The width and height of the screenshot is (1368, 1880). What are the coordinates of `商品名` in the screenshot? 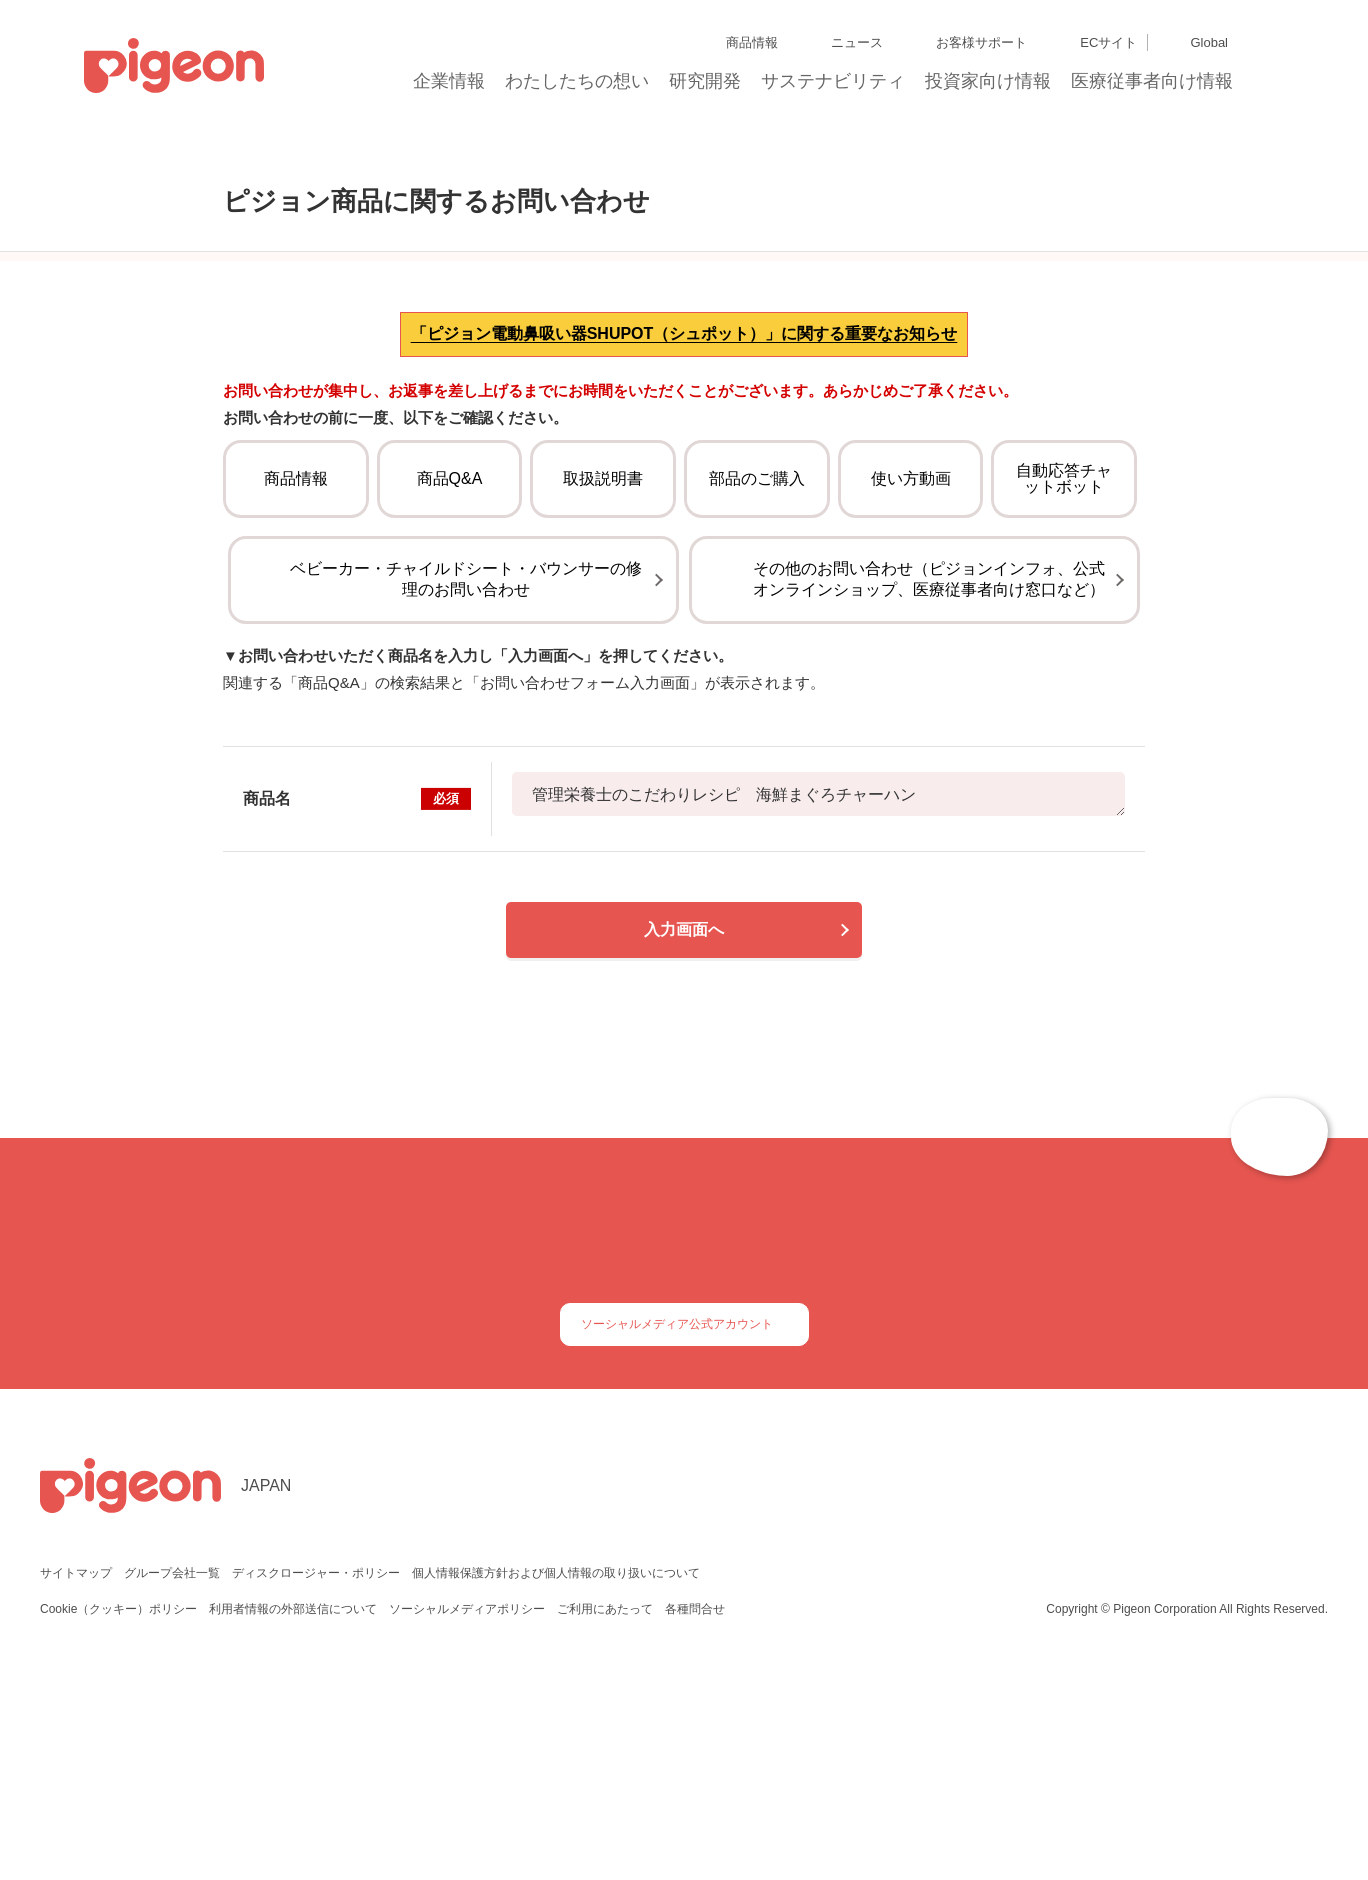 It's located at (357, 979).